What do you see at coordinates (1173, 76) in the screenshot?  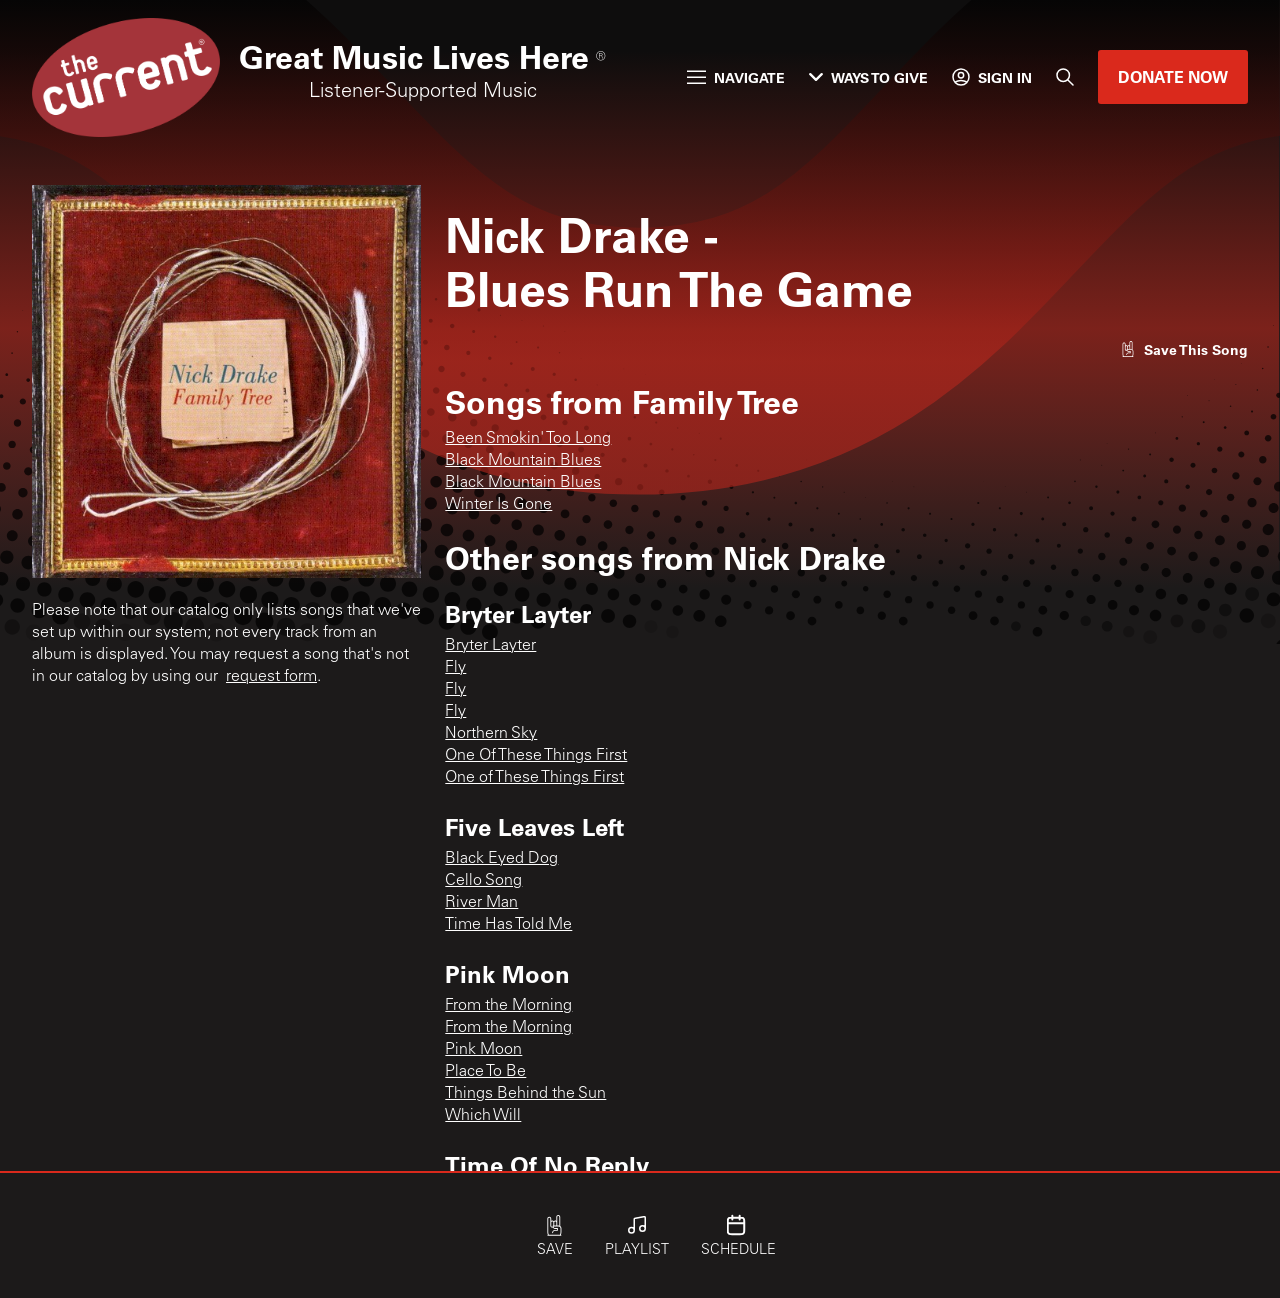 I see `Donate Now` at bounding box center [1173, 76].